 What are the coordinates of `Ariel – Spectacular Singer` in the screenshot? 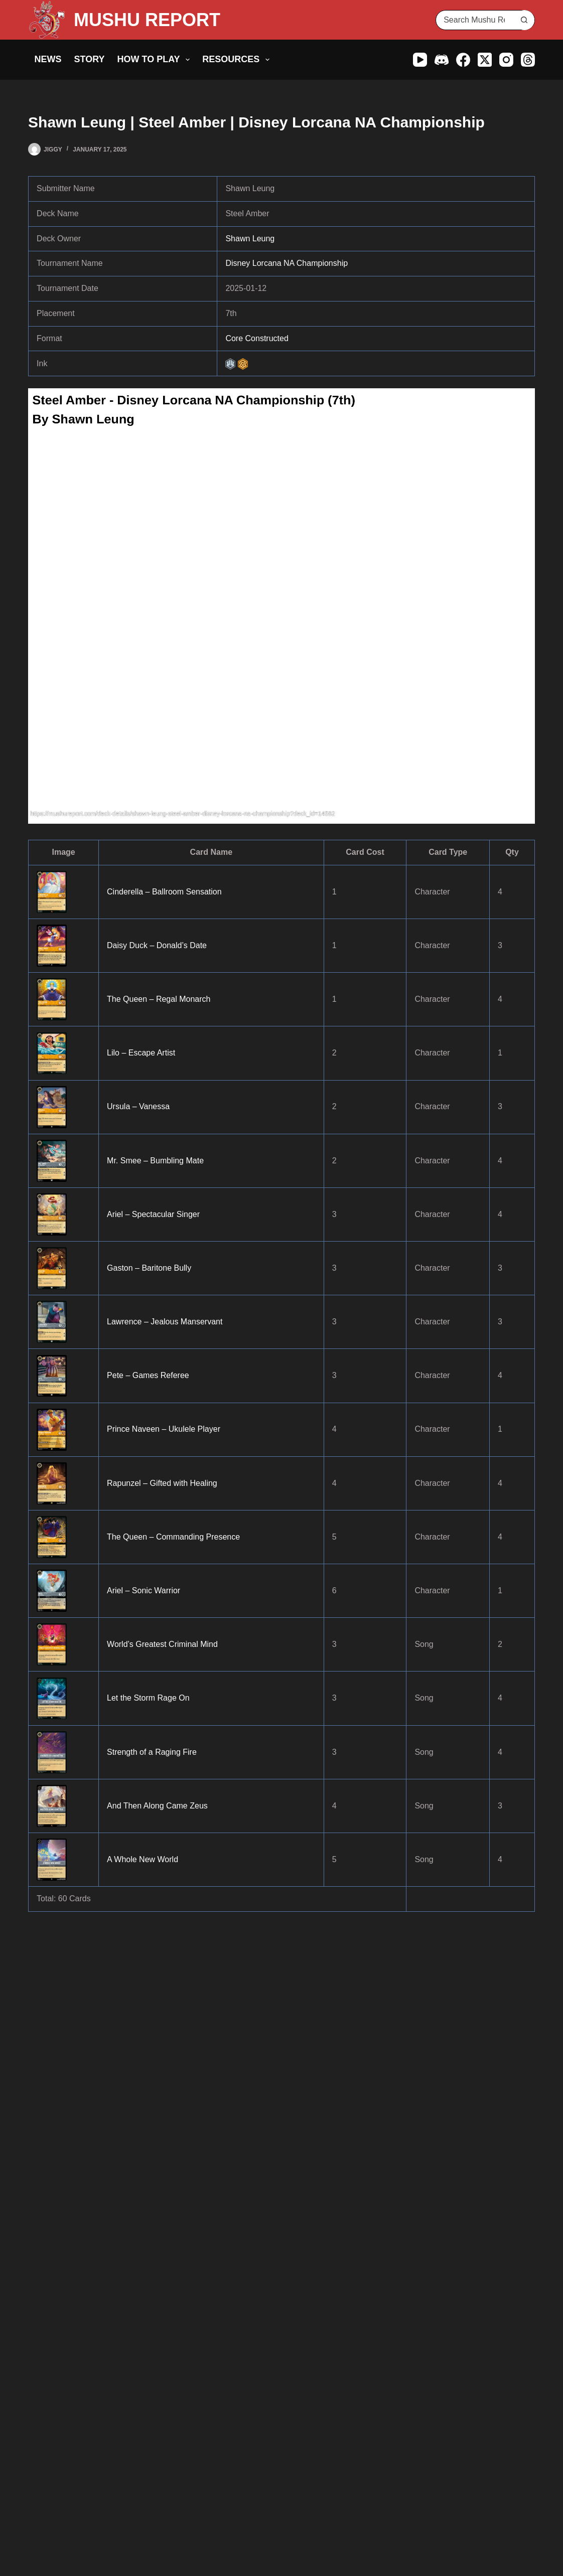 It's located at (153, 1214).